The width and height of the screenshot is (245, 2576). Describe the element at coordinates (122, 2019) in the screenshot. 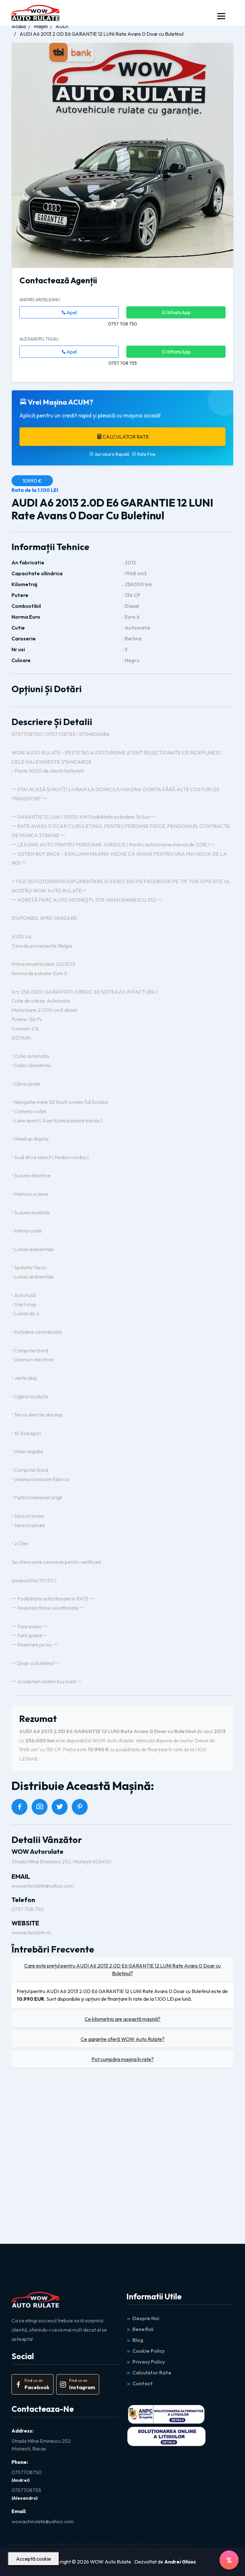

I see `Ce kilometraj are această mașină?` at that location.